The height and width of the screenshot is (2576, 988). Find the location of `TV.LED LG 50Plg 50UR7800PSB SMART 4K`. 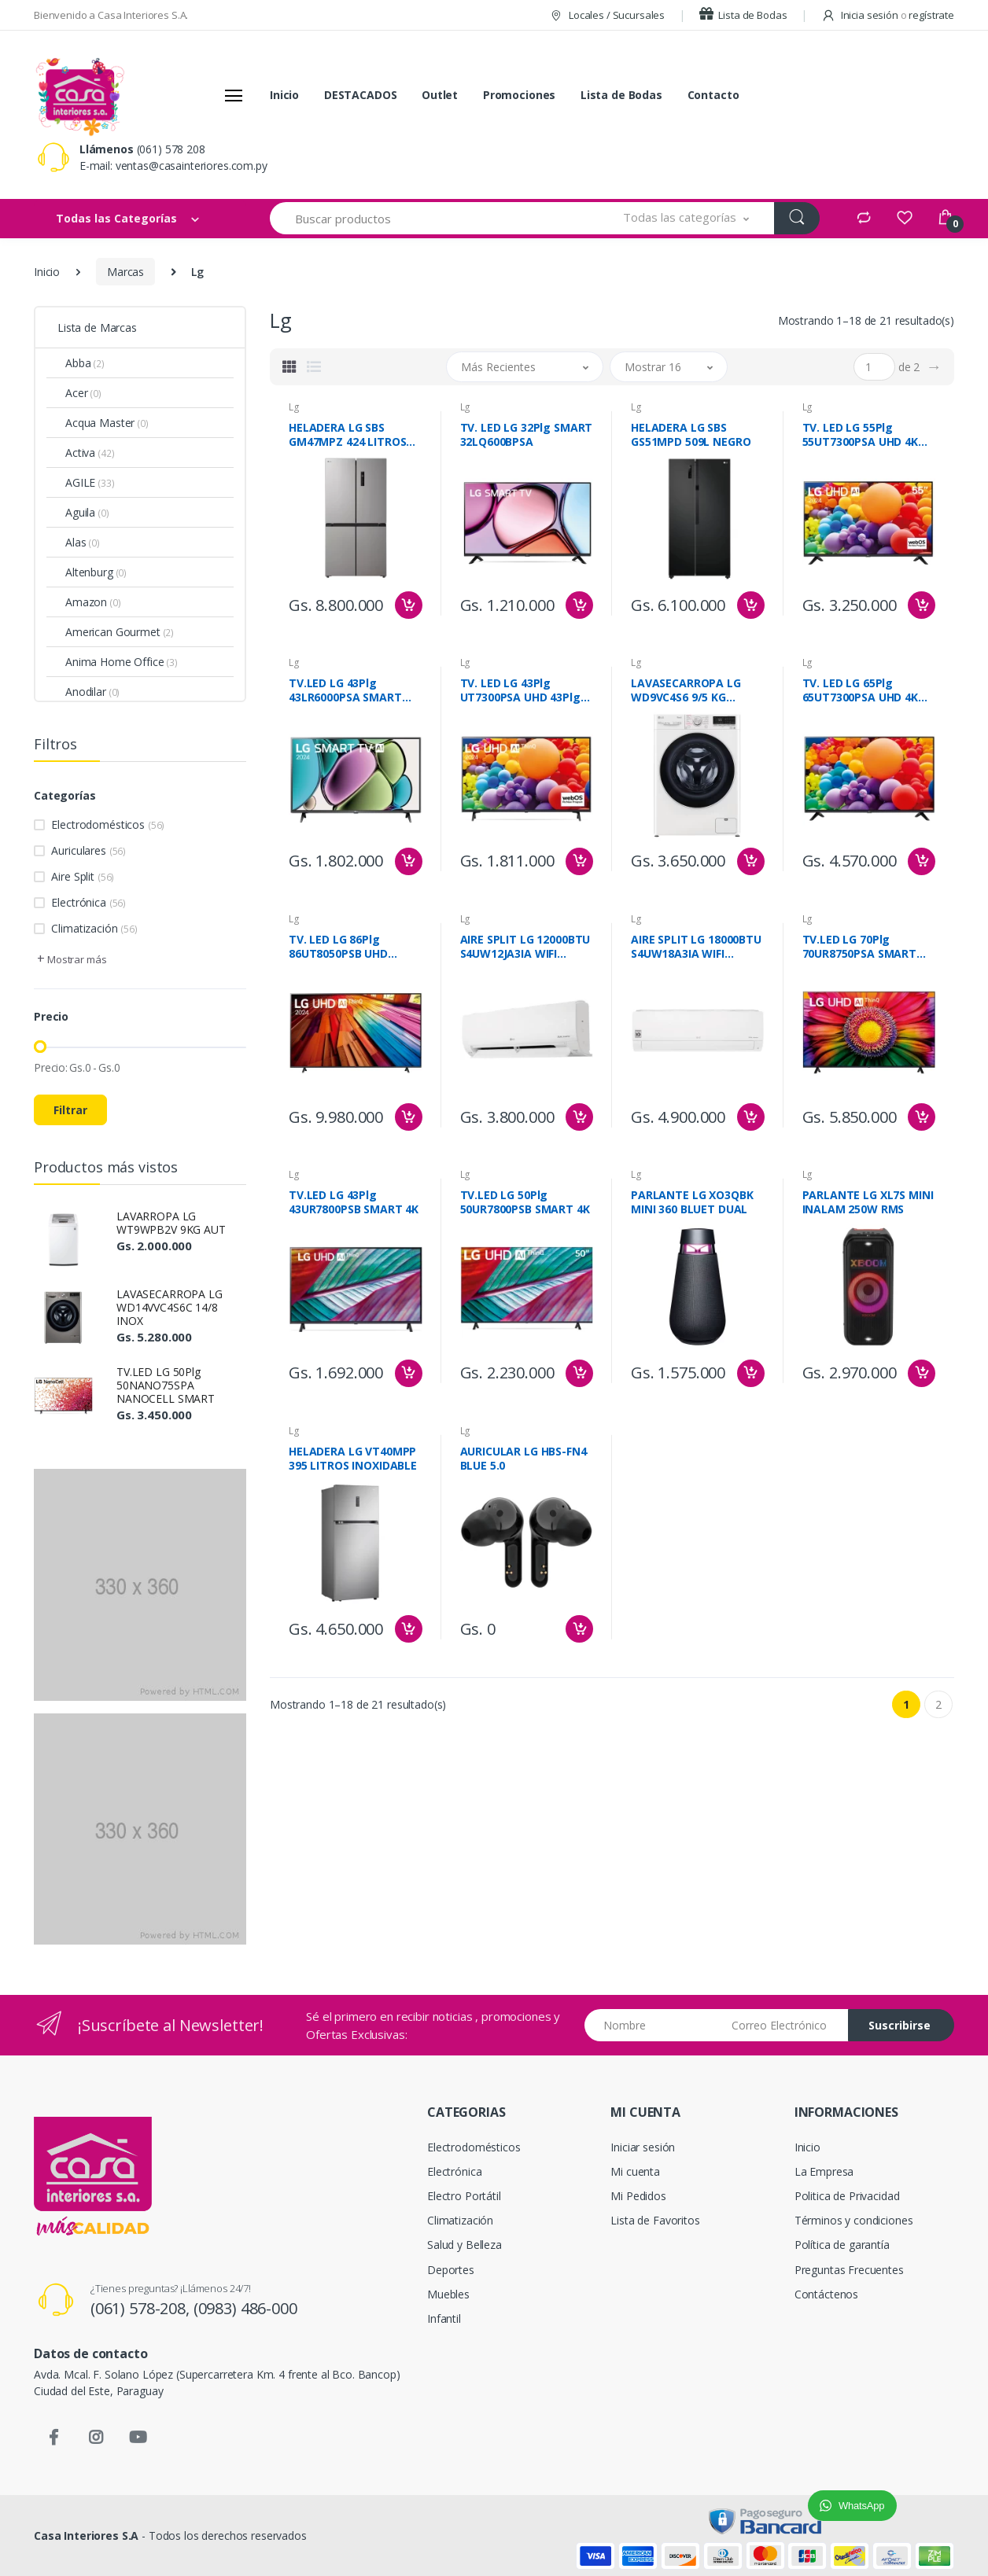

TV.LED LG 50Plg 50UR7800PSB SMART 4K is located at coordinates (525, 1202).